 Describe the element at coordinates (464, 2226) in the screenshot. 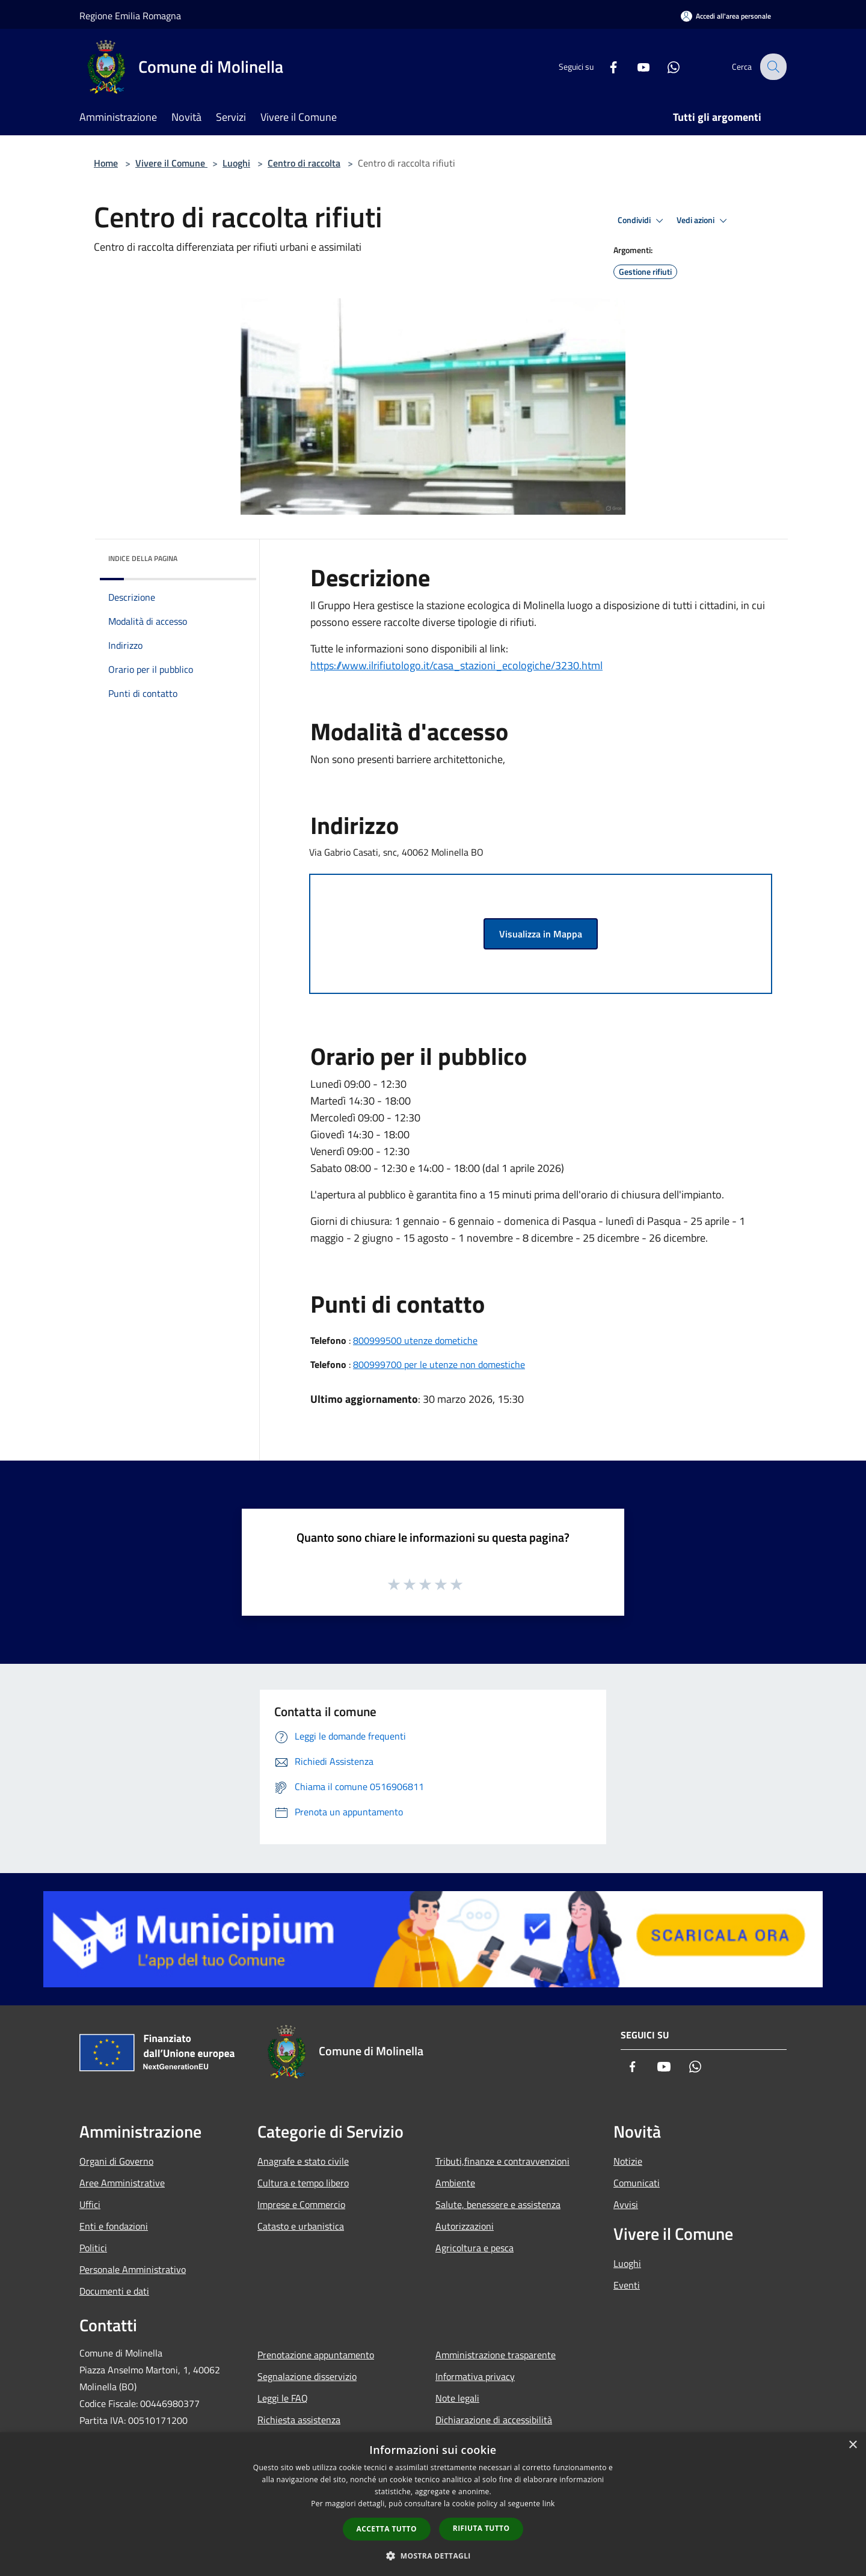

I see `Autorizzazioni` at that location.